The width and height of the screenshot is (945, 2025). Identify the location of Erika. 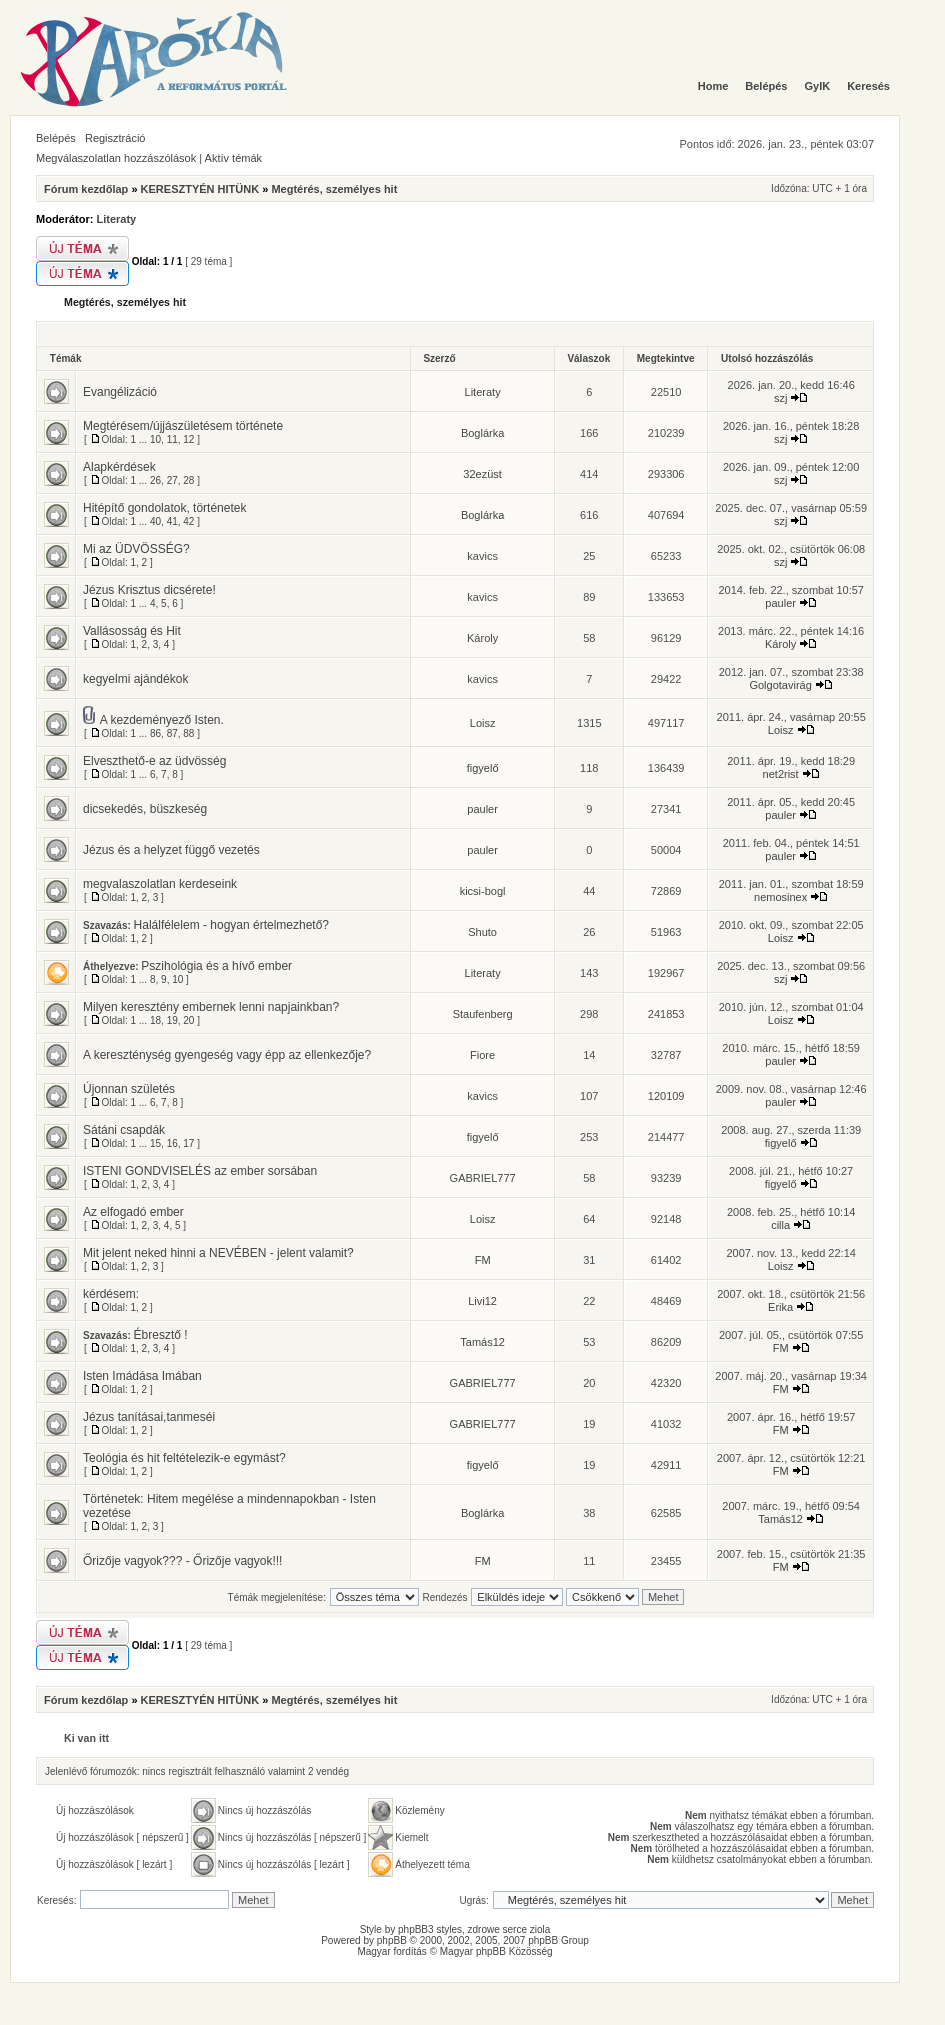
(780, 1307).